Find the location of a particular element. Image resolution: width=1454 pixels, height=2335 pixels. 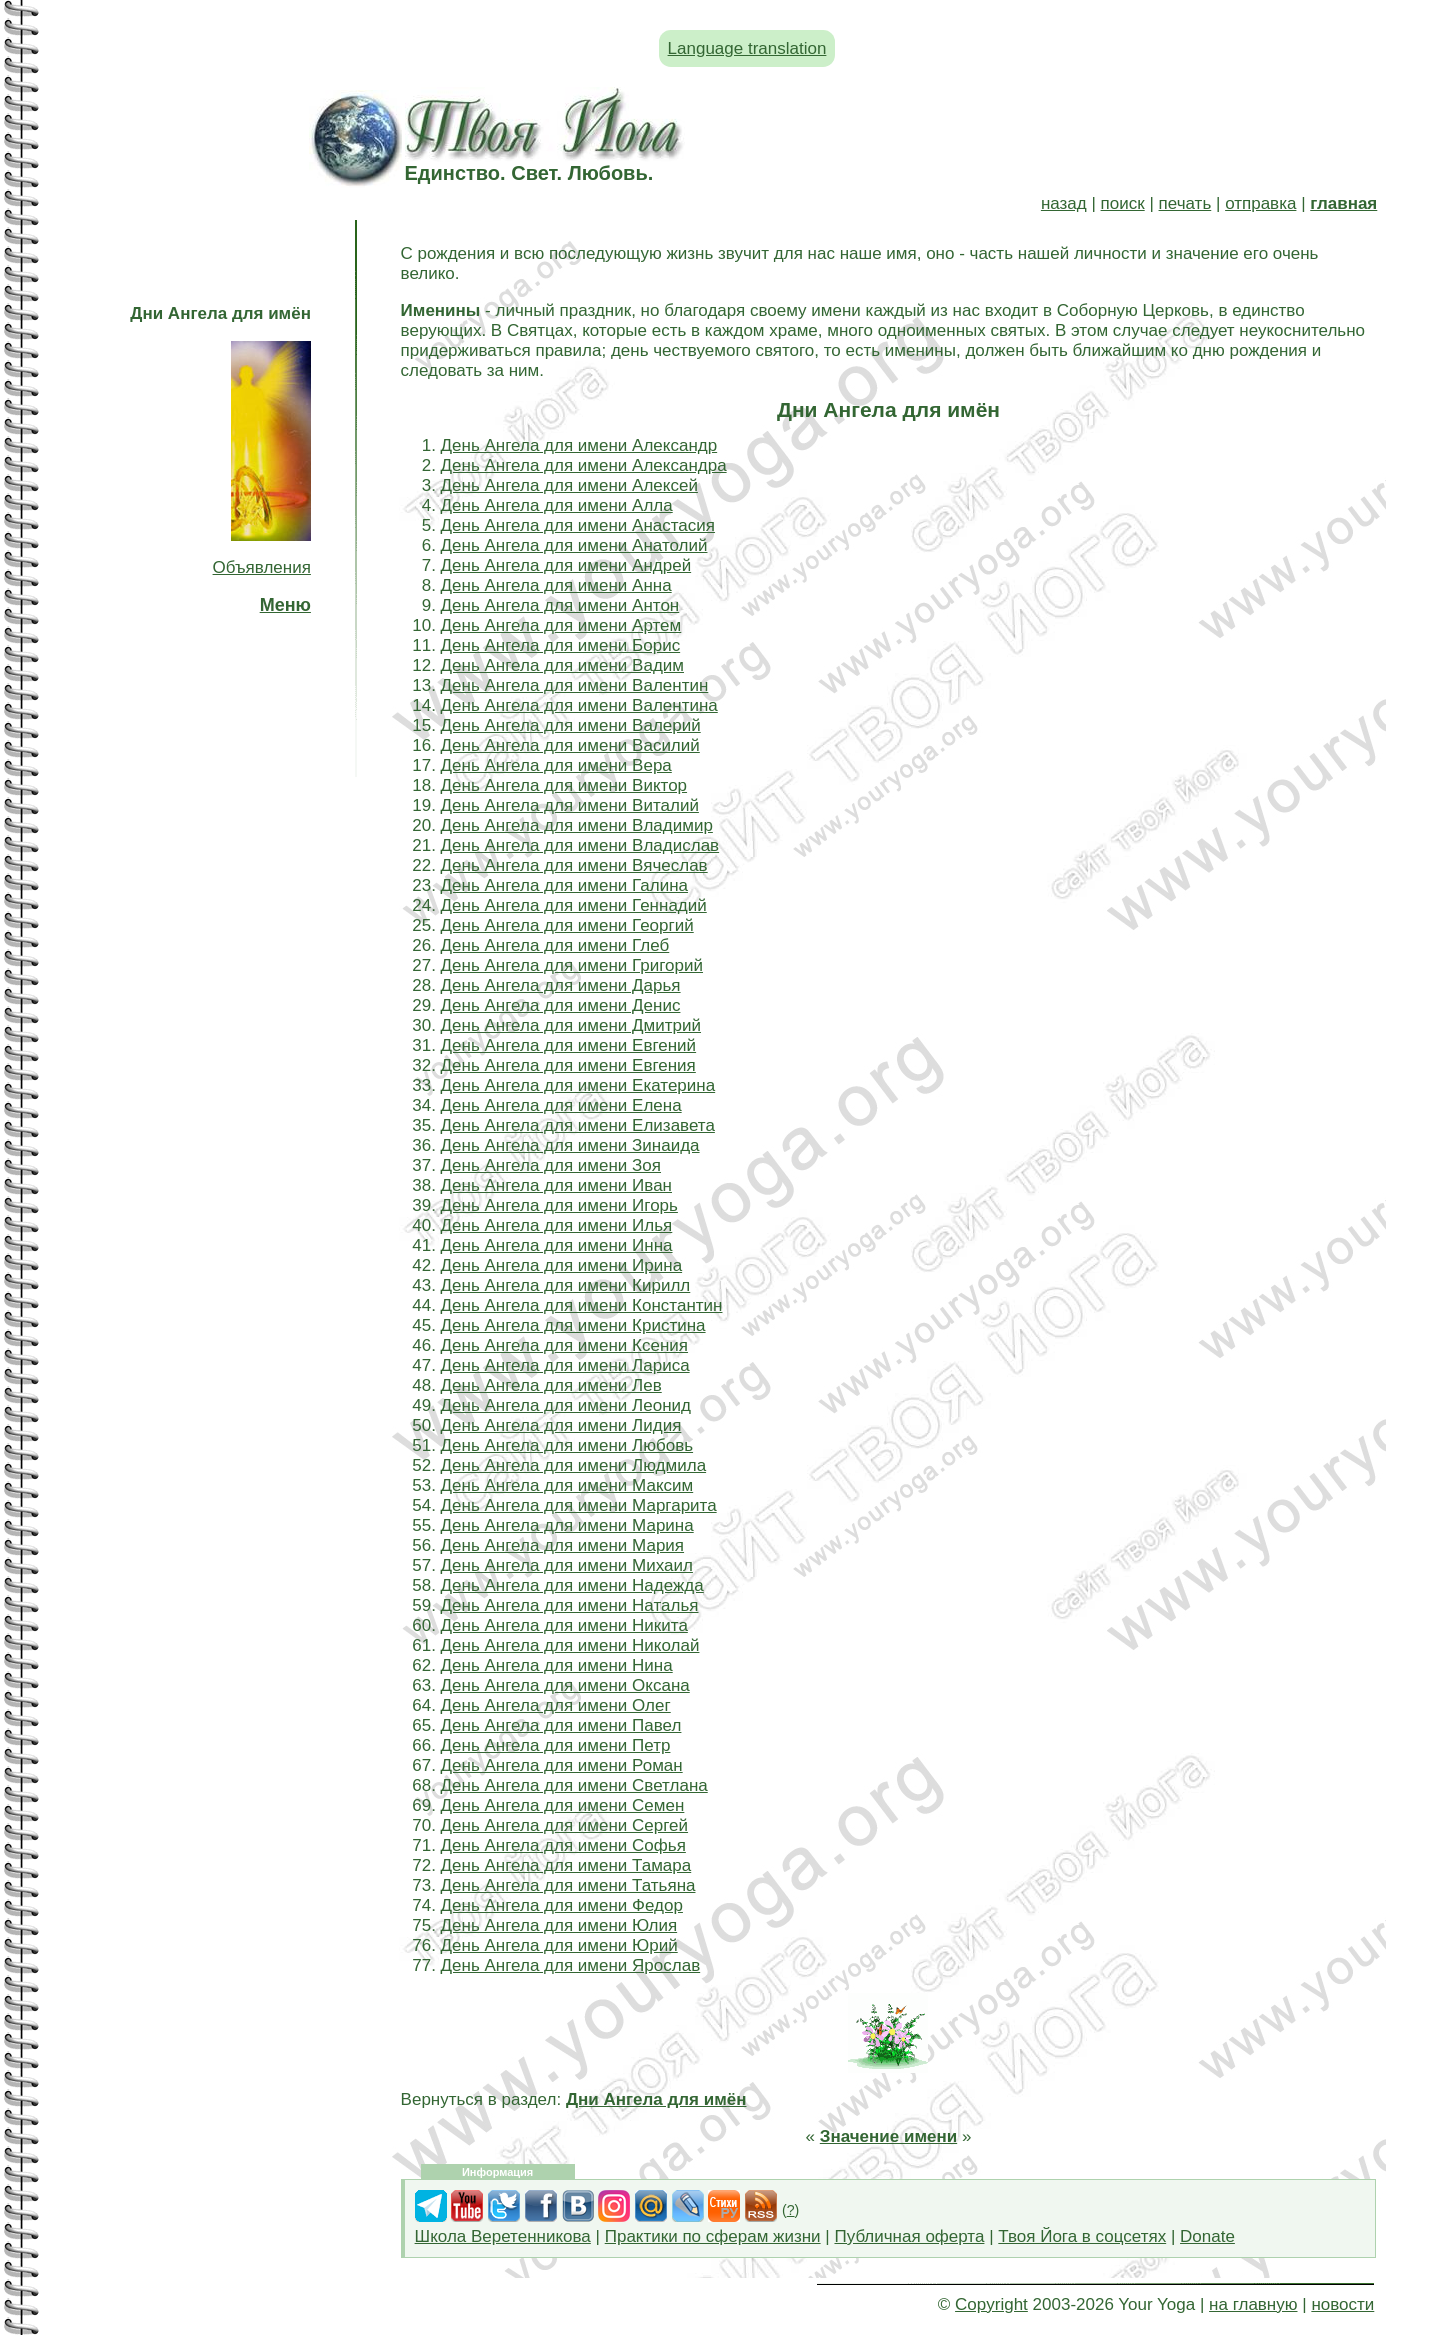

День Ангела для имени Лариса is located at coordinates (565, 1365).